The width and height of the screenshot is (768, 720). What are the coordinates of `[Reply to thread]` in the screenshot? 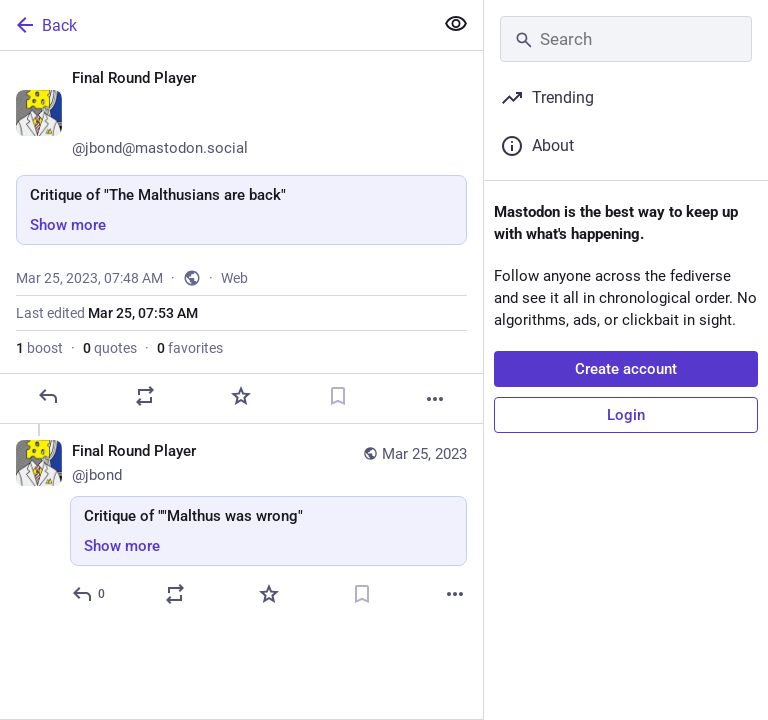 It's located at (89, 594).